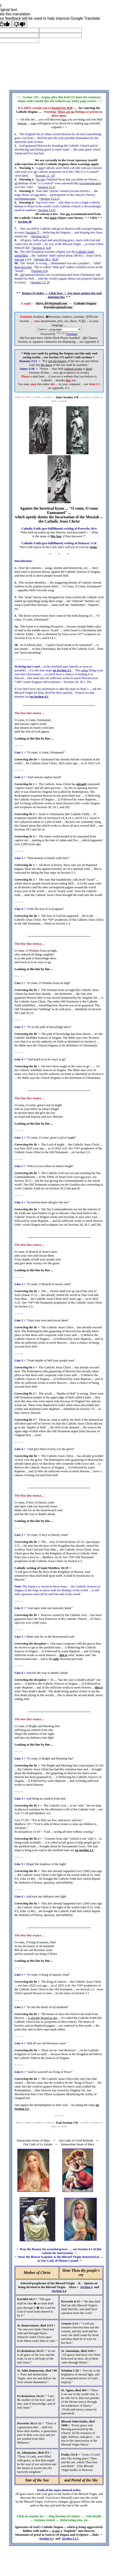 The height and width of the screenshot is (2576, 118). Describe the element at coordinates (42, 259) in the screenshot. I see `Section 39.1` at that location.